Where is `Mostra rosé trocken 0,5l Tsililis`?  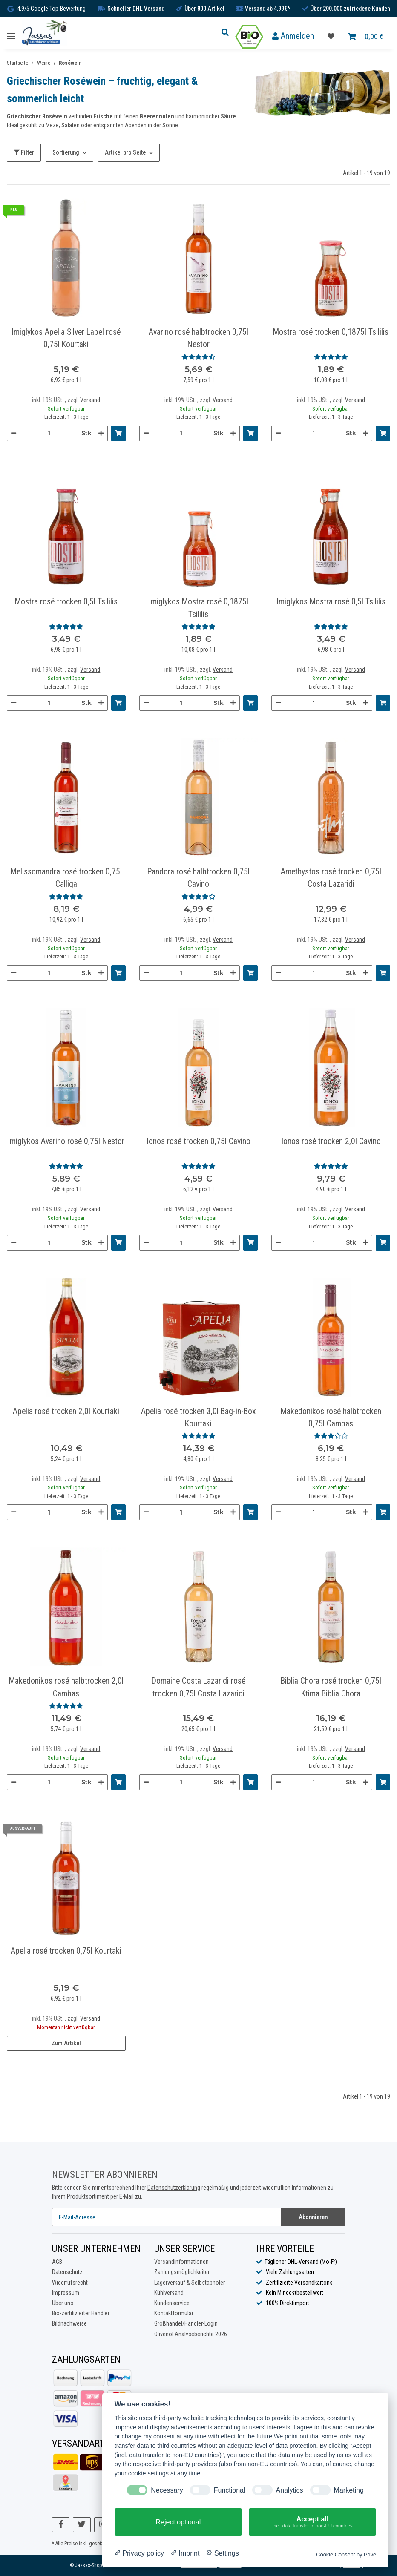
Mostra rosé trocken 0,5l Tsililis is located at coordinates (66, 602).